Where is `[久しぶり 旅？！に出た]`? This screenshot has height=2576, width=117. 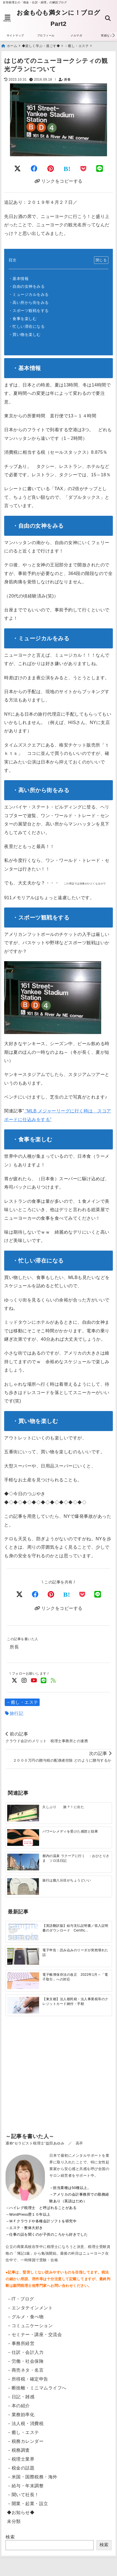 [久しぶり 旅？！に出た] is located at coordinates (23, 1813).